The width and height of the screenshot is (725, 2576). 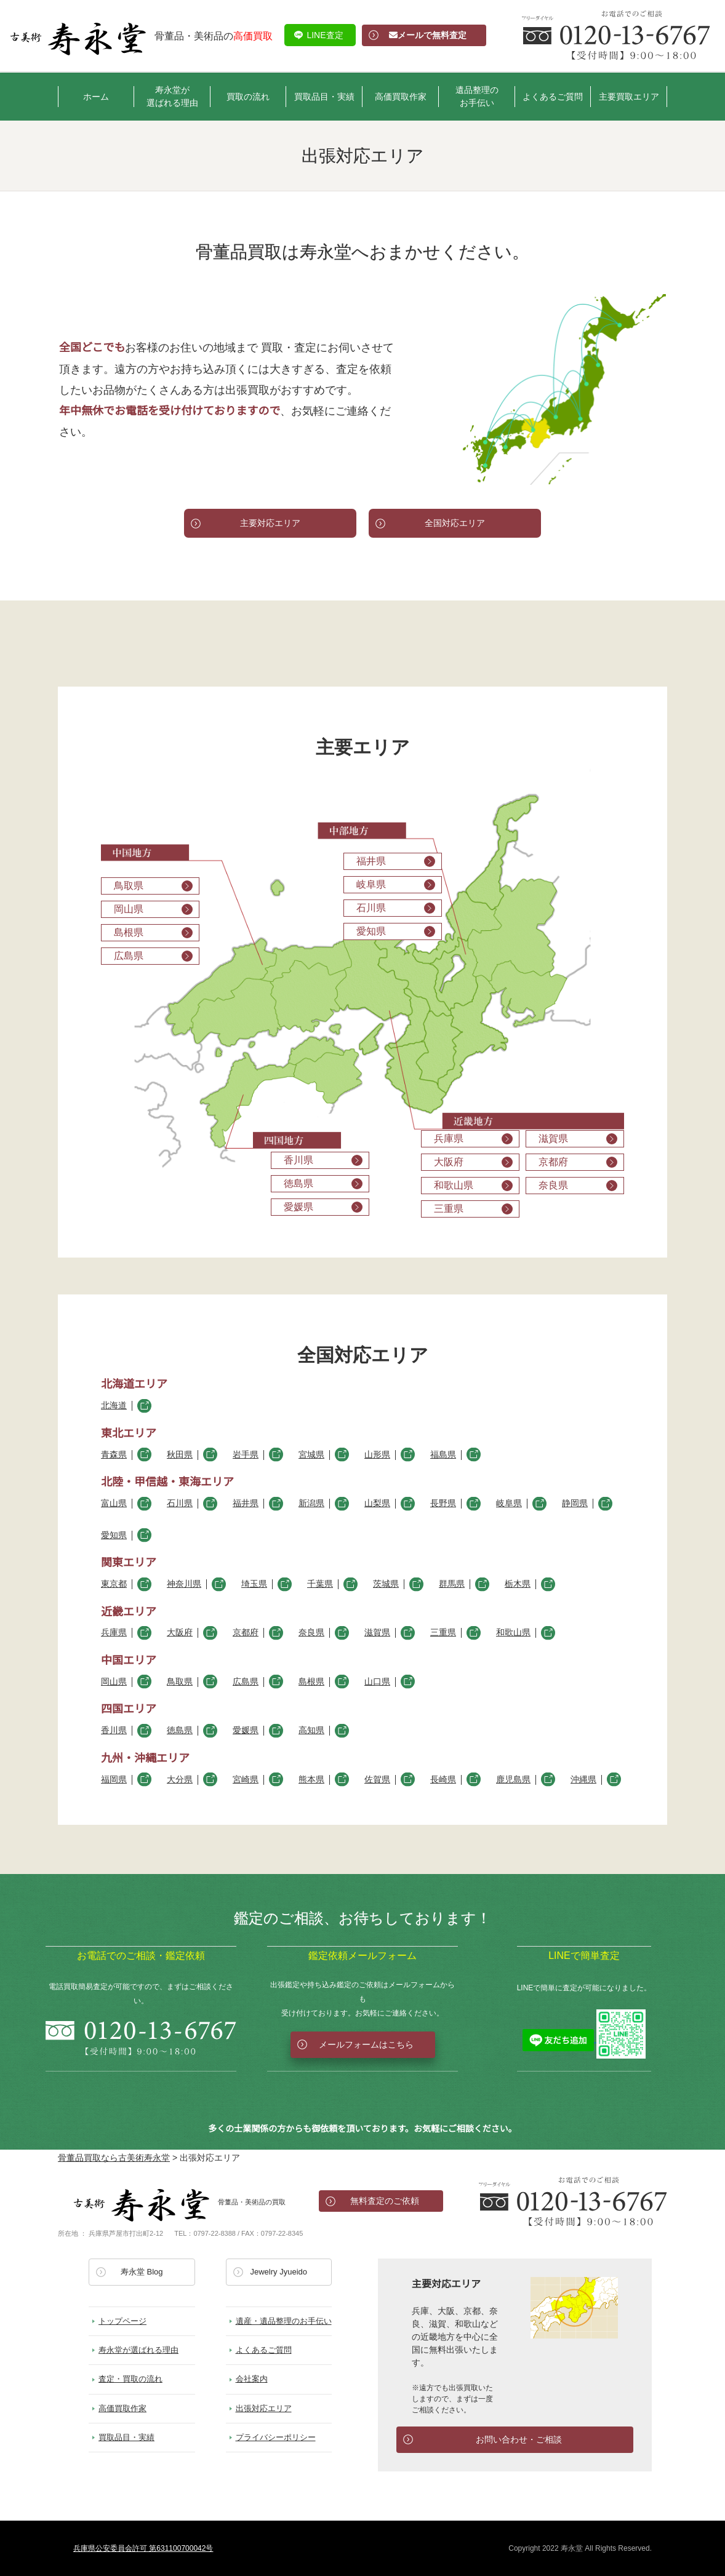 I want to click on 買取品目・実績, so click(x=324, y=97).